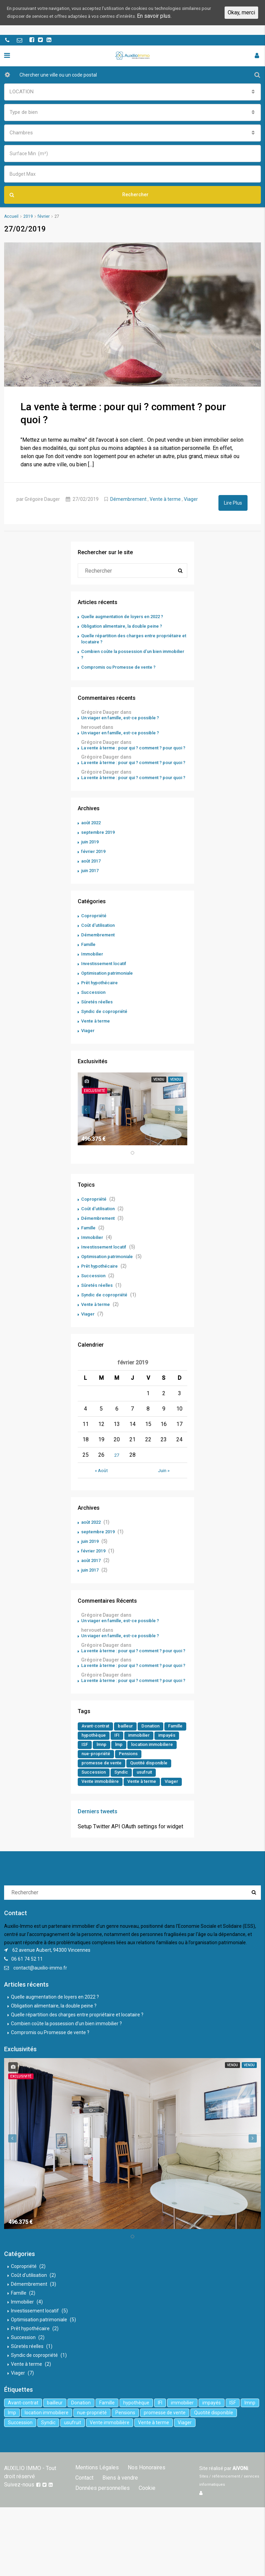  What do you see at coordinates (143, 2526) in the screenshot?
I see `Nos Honoraires` at bounding box center [143, 2526].